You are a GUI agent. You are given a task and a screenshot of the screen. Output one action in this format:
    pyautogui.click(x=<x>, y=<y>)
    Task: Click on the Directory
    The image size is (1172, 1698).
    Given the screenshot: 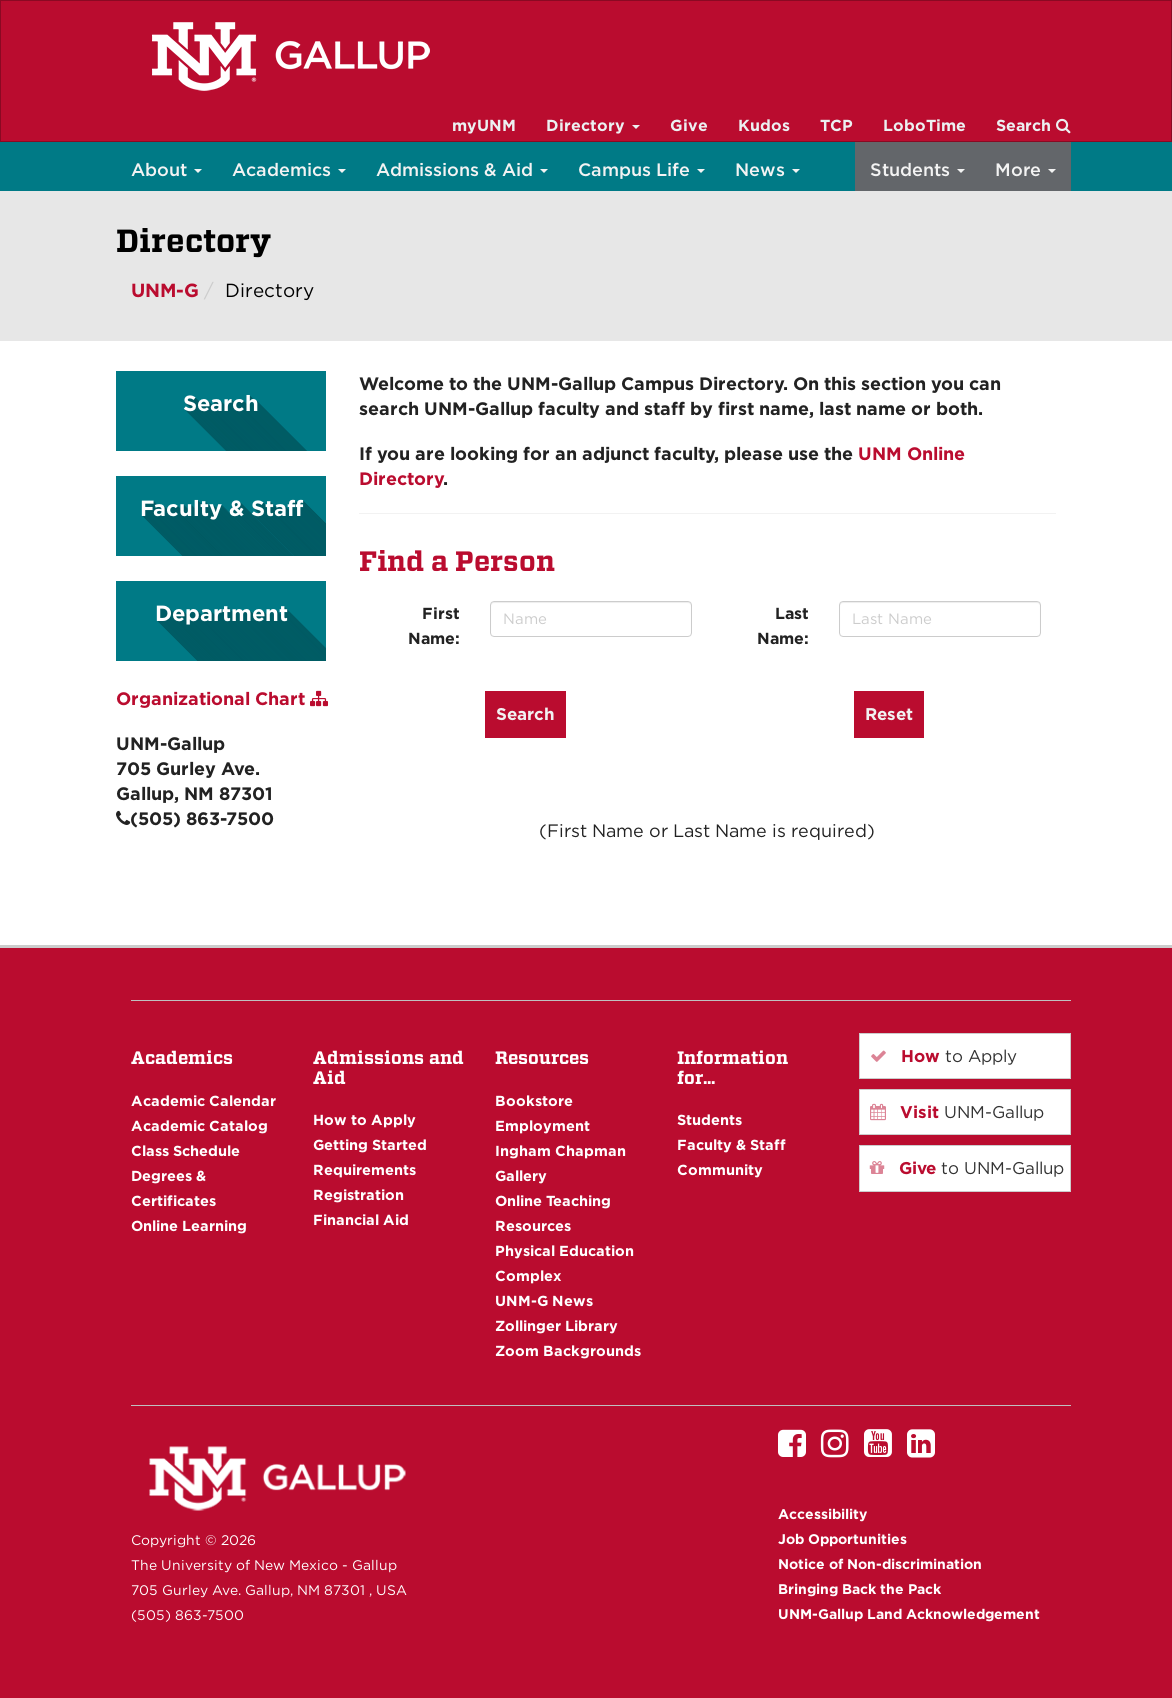 What is the action you would take?
    pyautogui.click(x=593, y=125)
    